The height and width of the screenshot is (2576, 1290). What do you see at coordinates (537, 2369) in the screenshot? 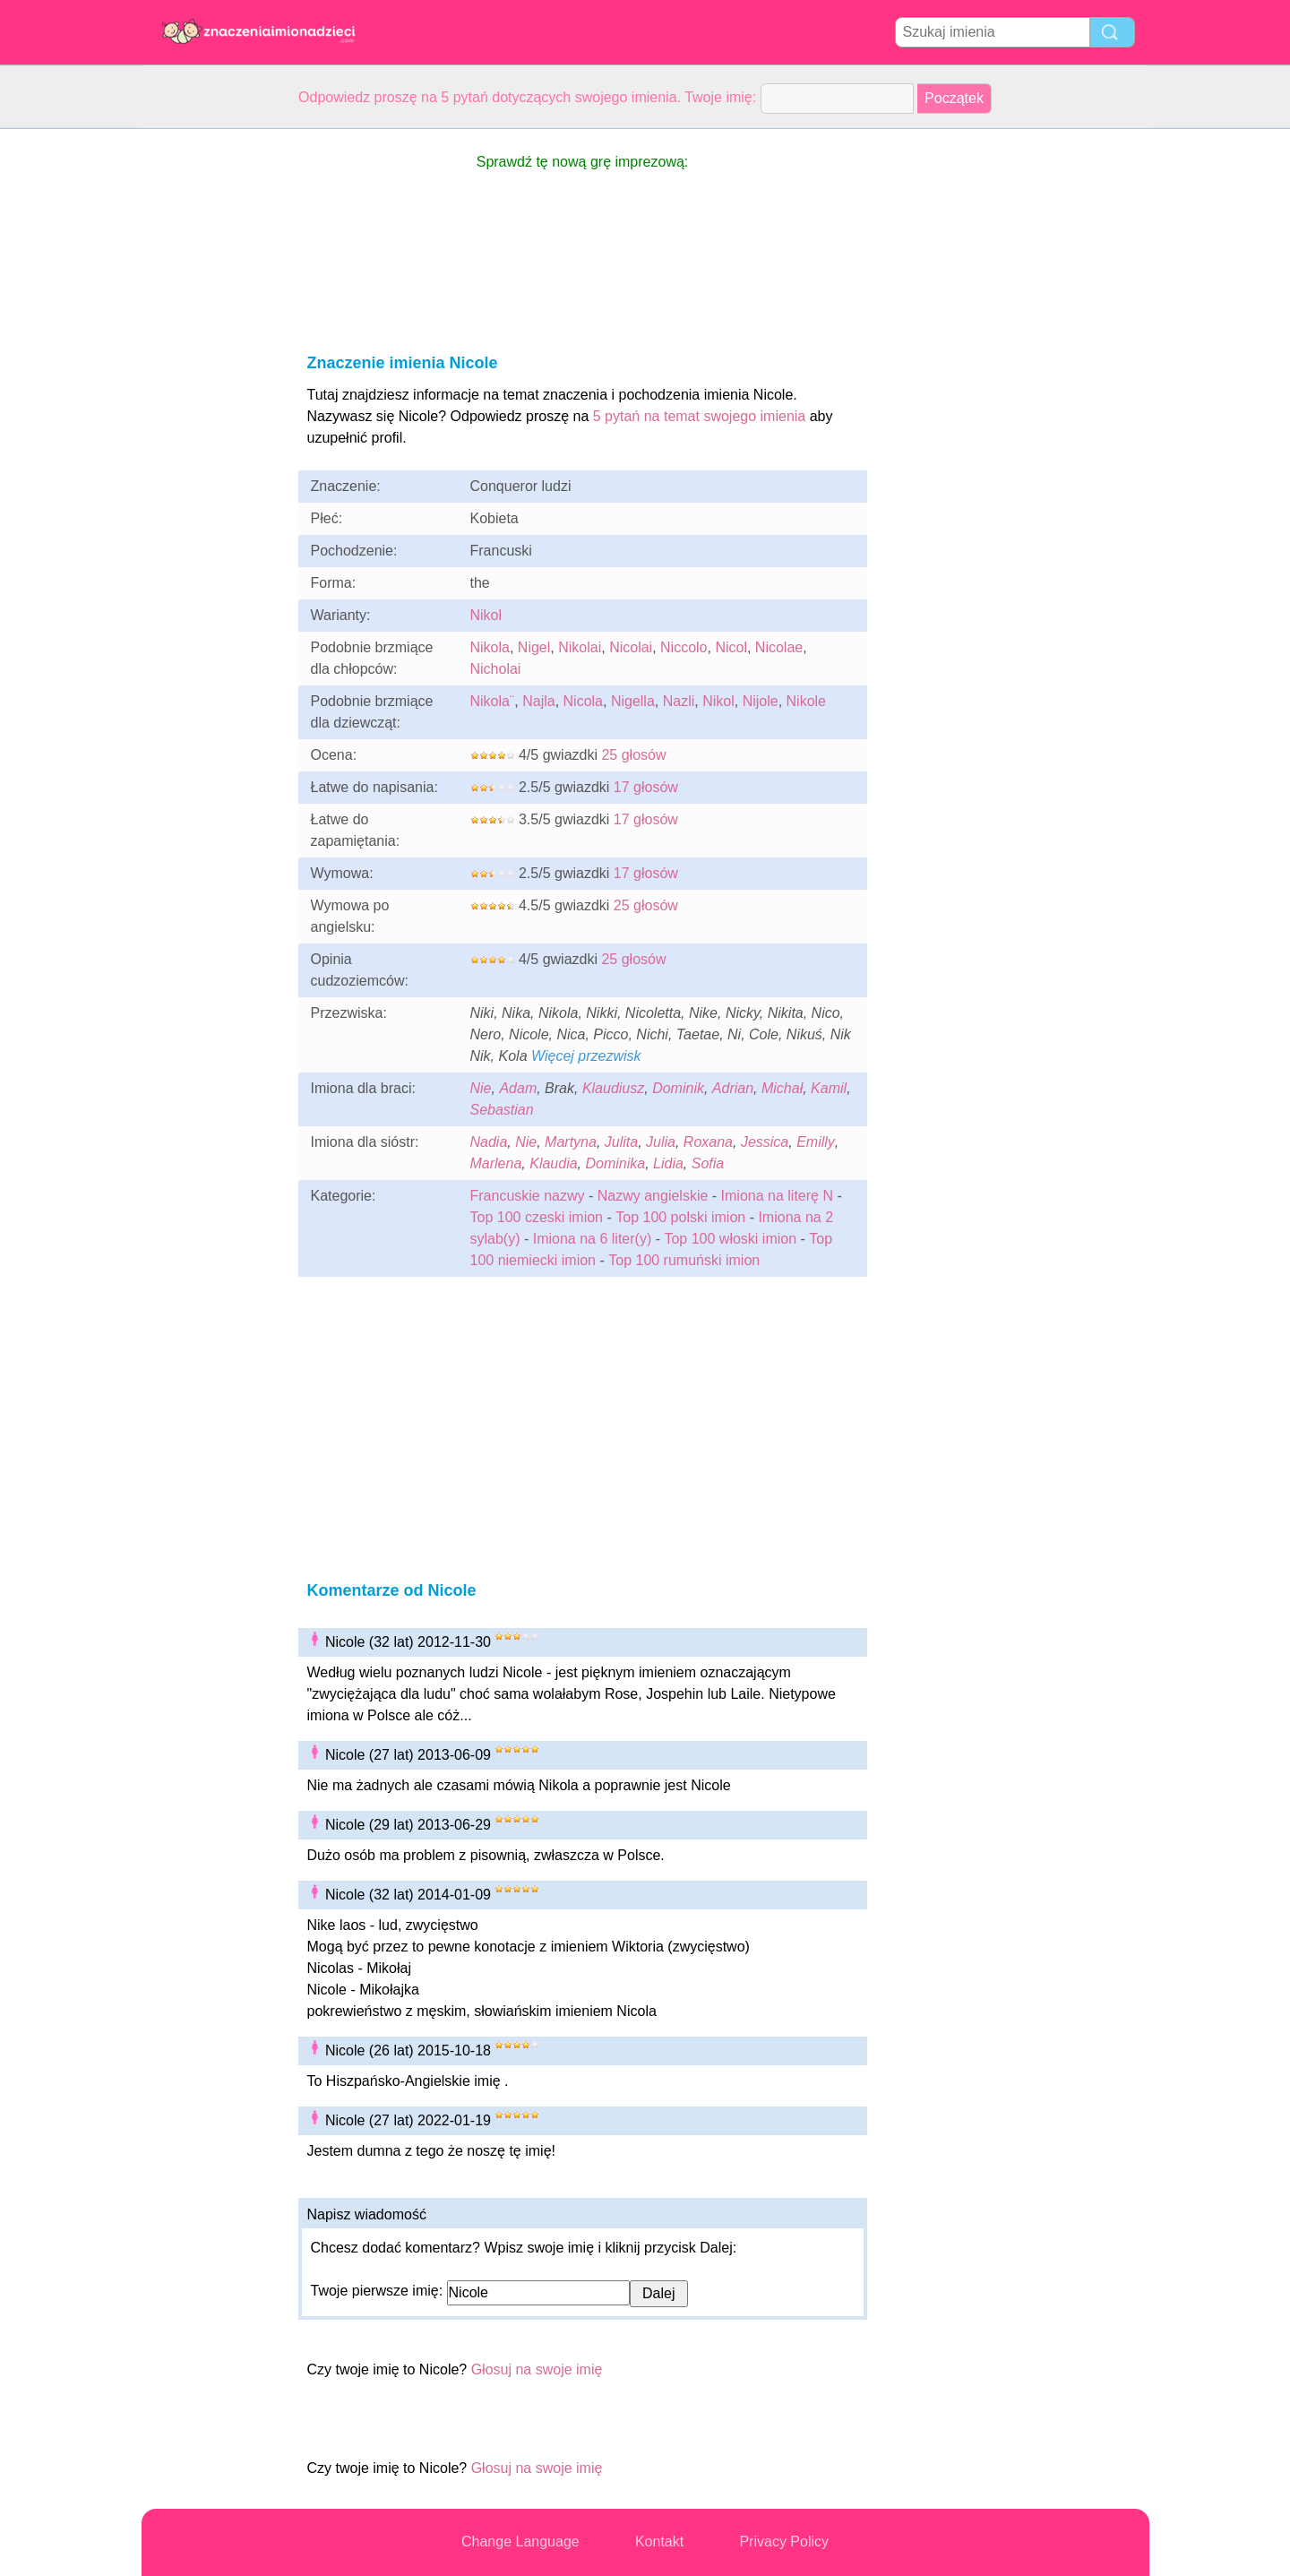
I see `Głosuj na swoje imię` at bounding box center [537, 2369].